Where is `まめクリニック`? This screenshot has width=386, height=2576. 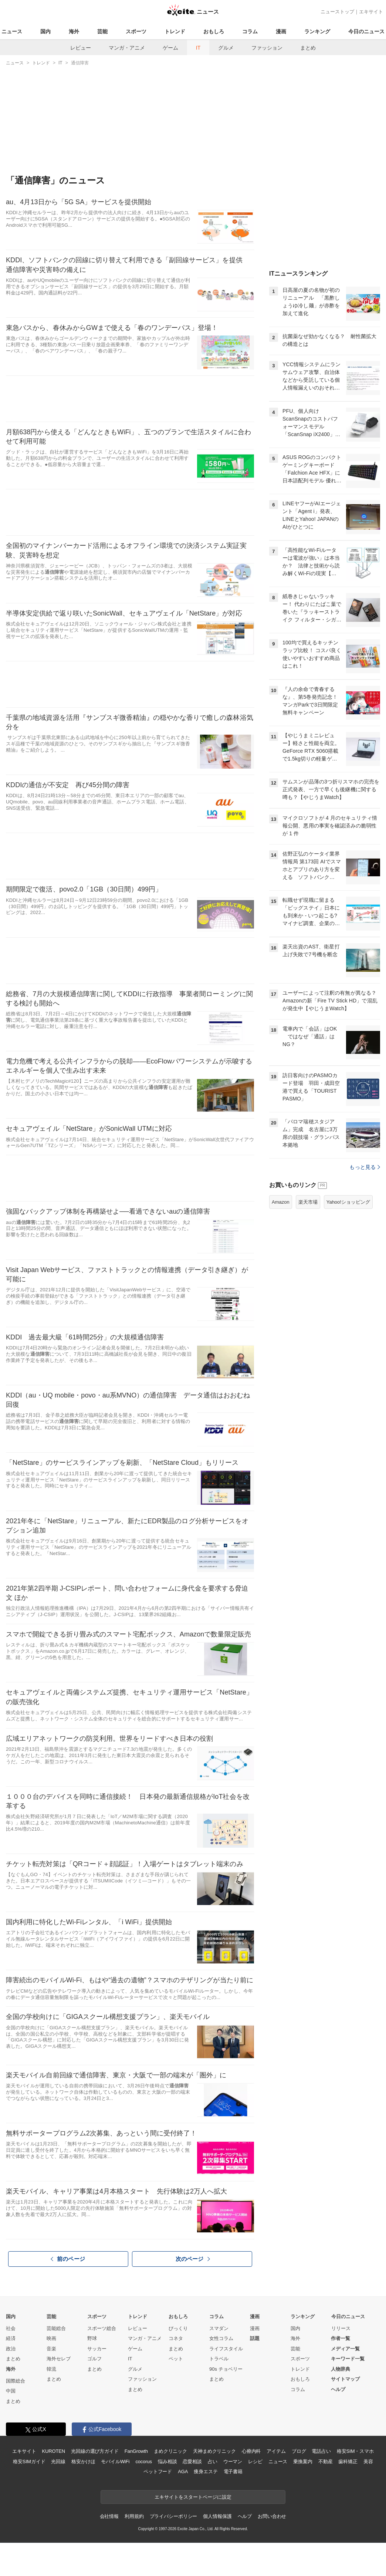 まめクリニック is located at coordinates (170, 2451).